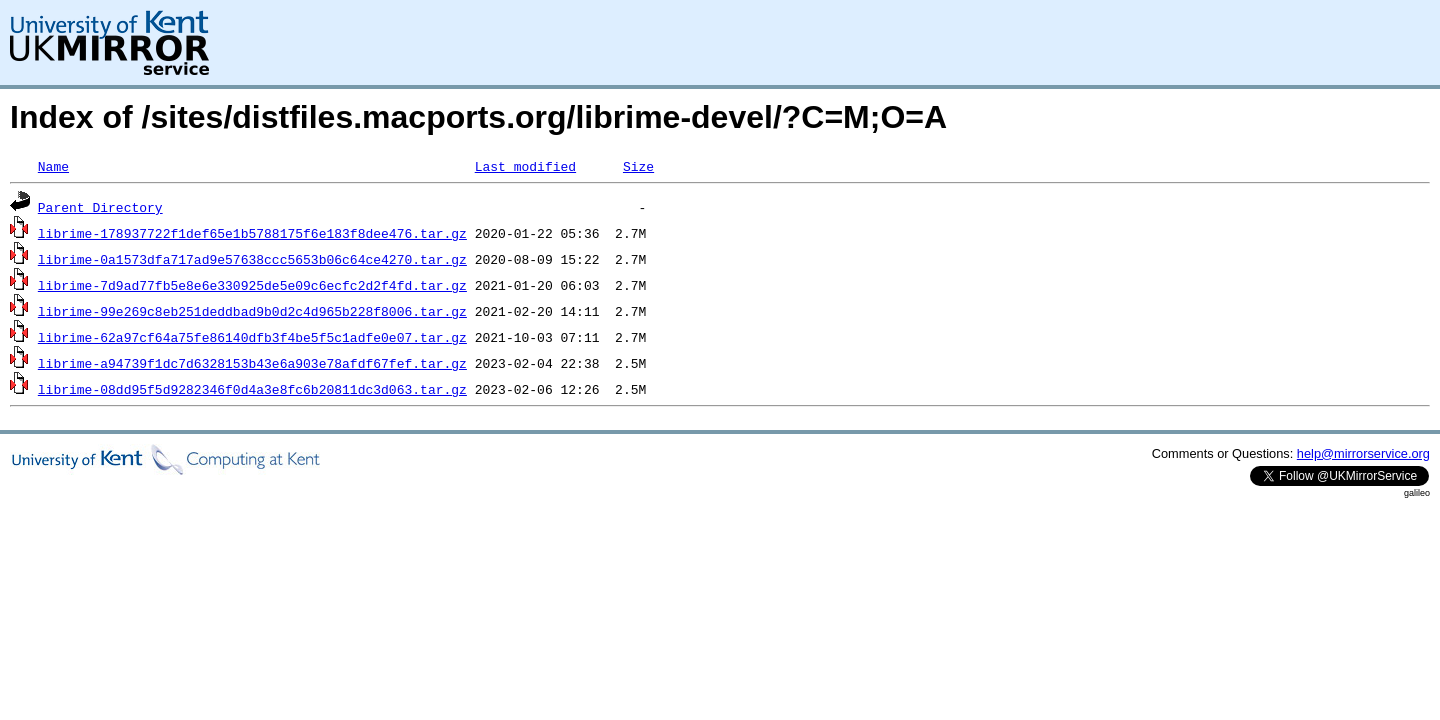  What do you see at coordinates (53, 166) in the screenshot?
I see `Name` at bounding box center [53, 166].